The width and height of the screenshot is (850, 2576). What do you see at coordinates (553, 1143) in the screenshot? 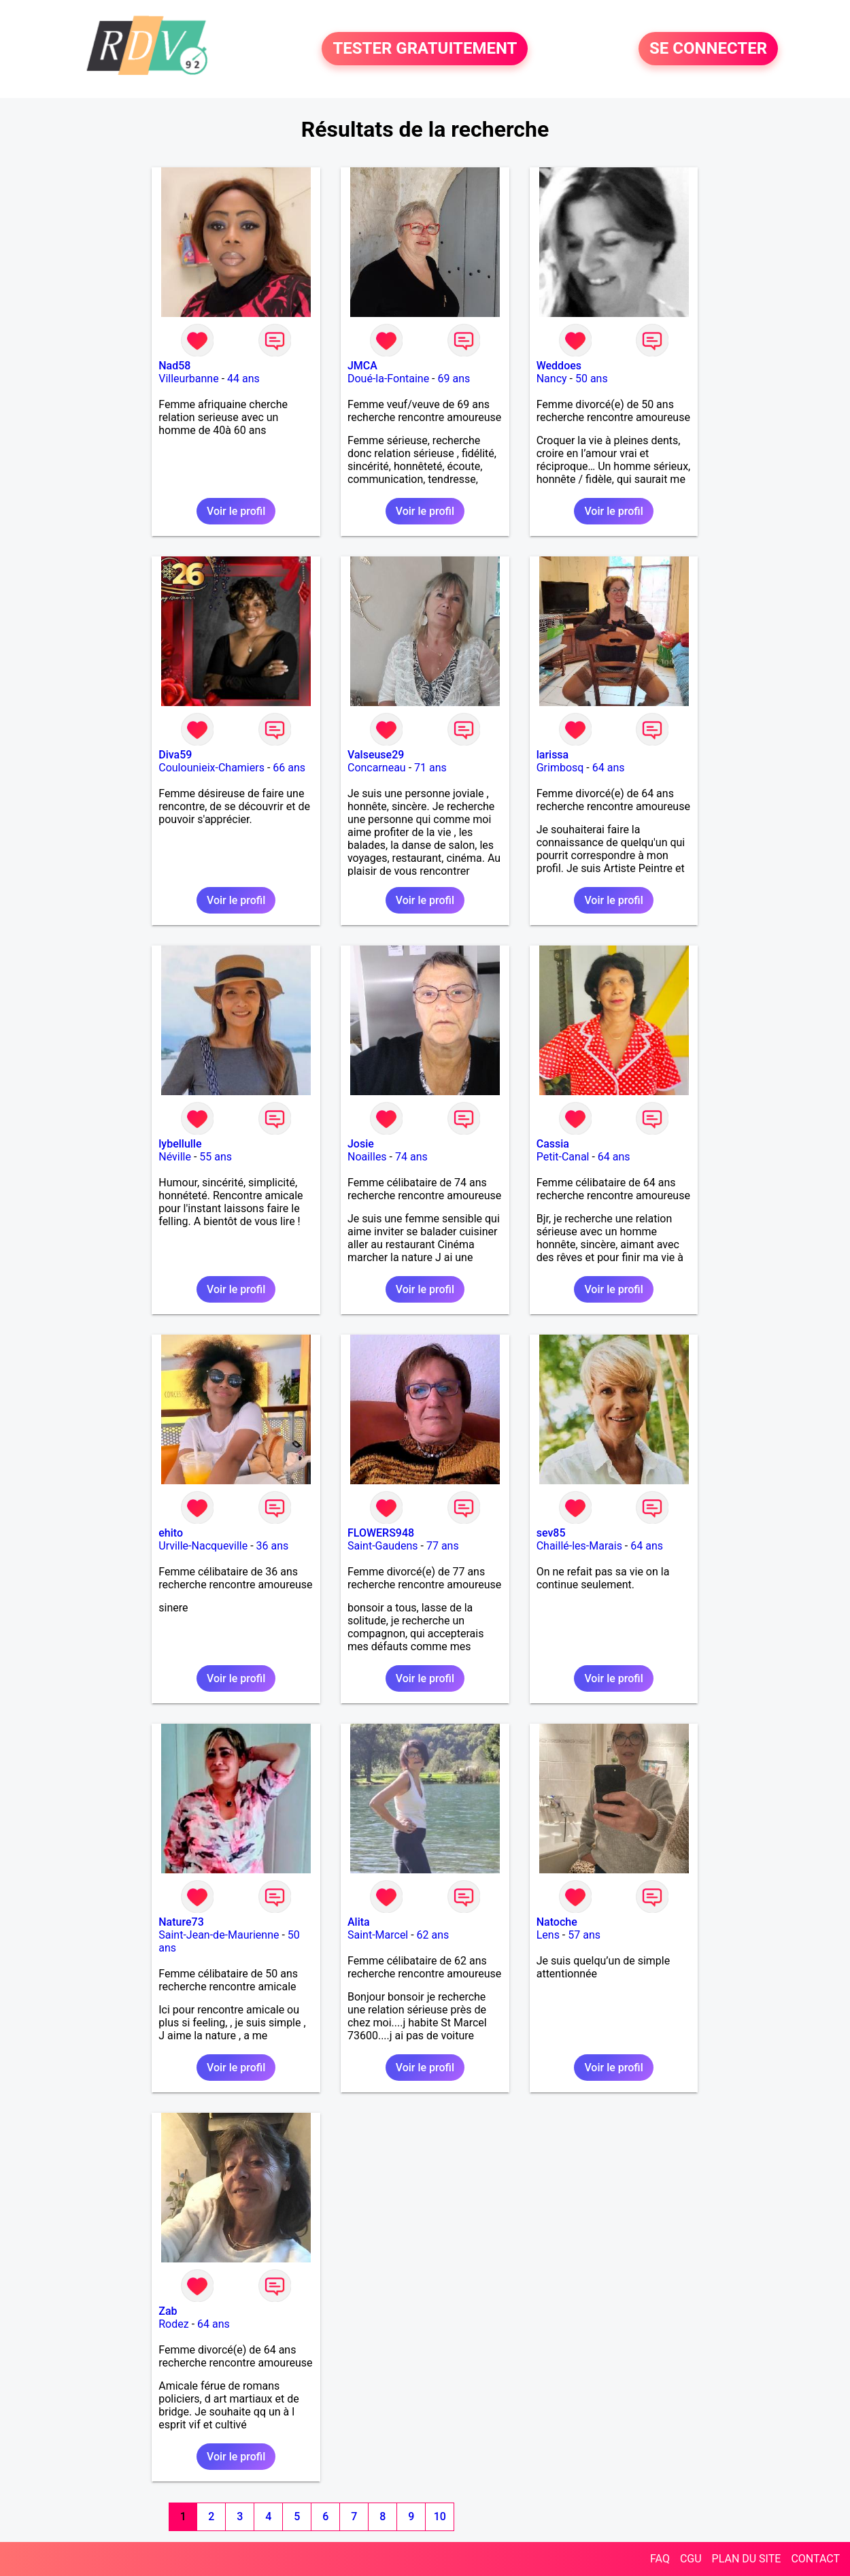
I see `Cassia` at bounding box center [553, 1143].